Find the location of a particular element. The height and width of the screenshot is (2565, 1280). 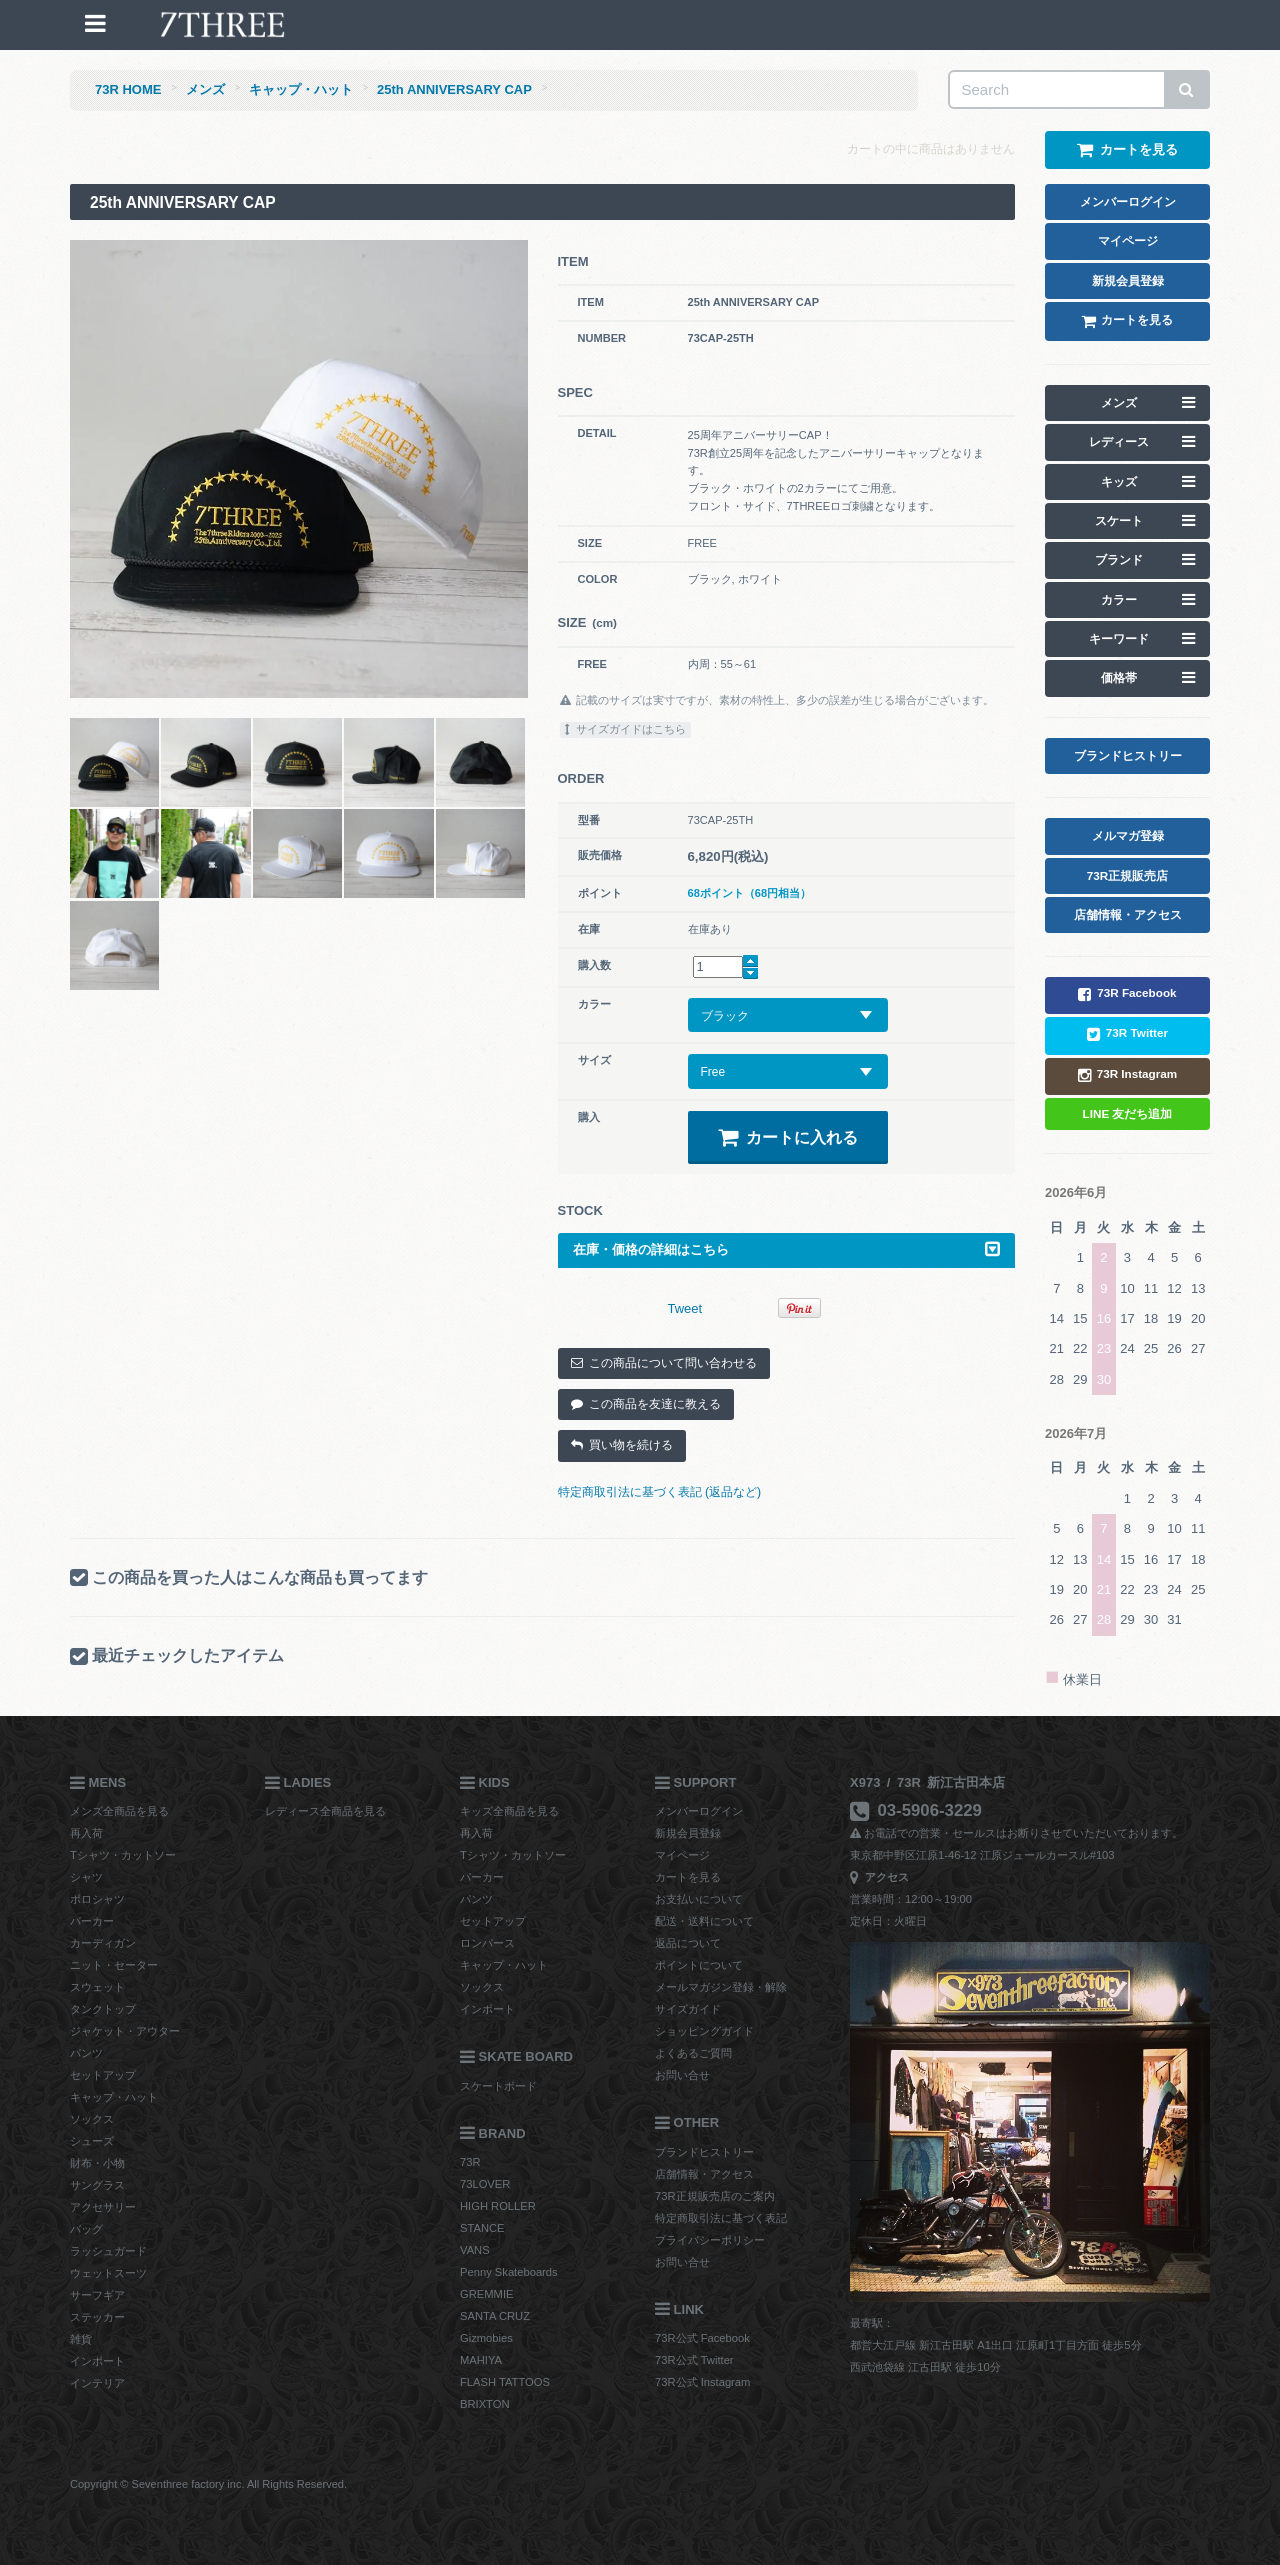

雑貨 is located at coordinates (81, 2339).